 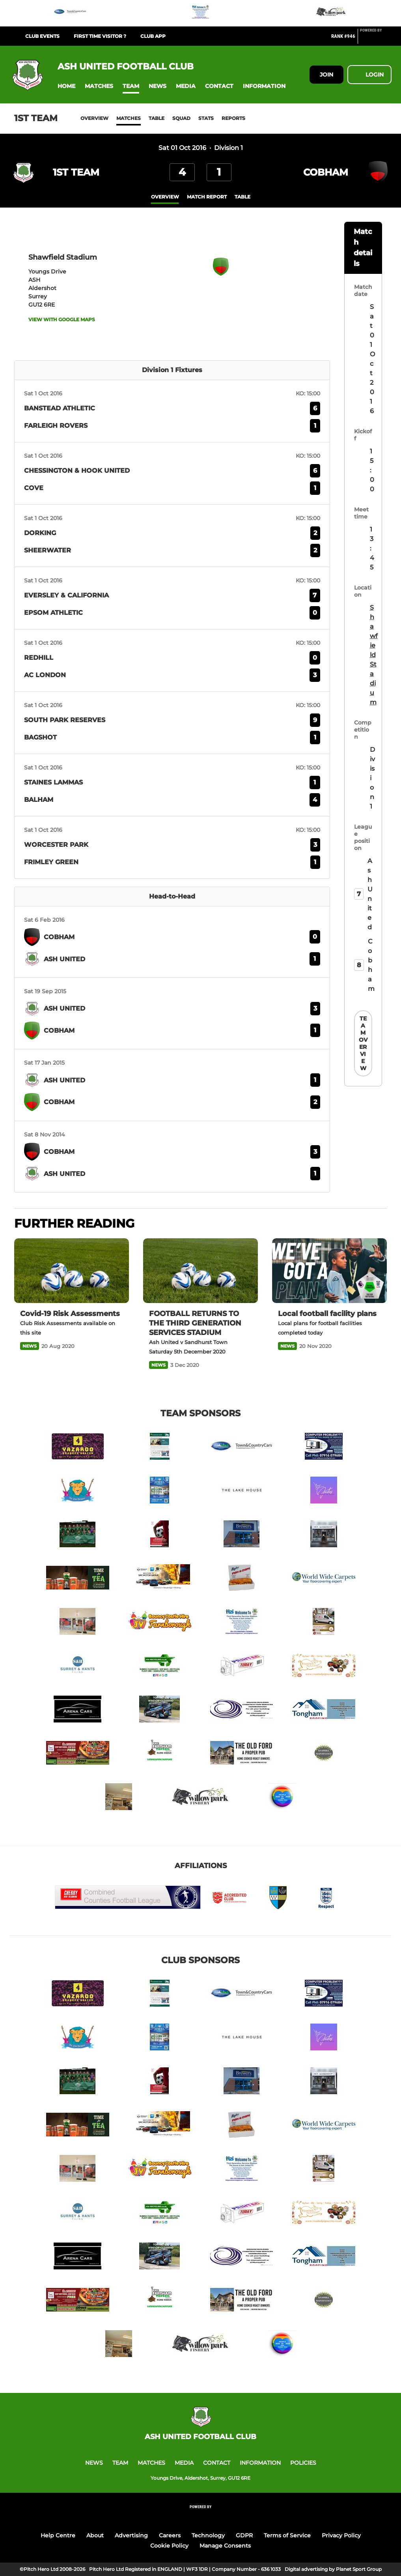 I want to click on Technology, so click(x=208, y=2535).